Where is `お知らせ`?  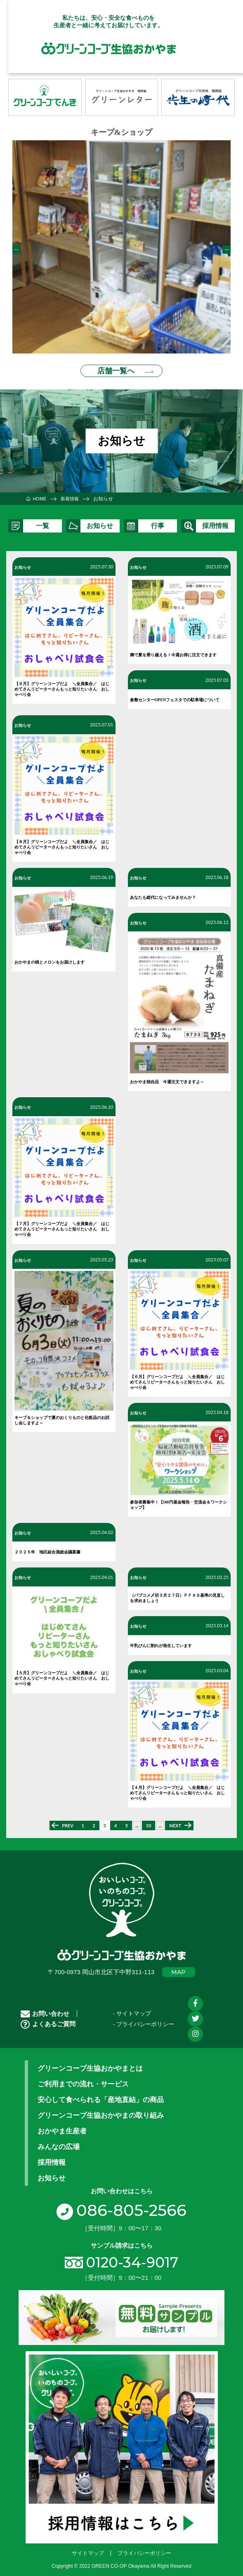 お知らせ is located at coordinates (22, 562).